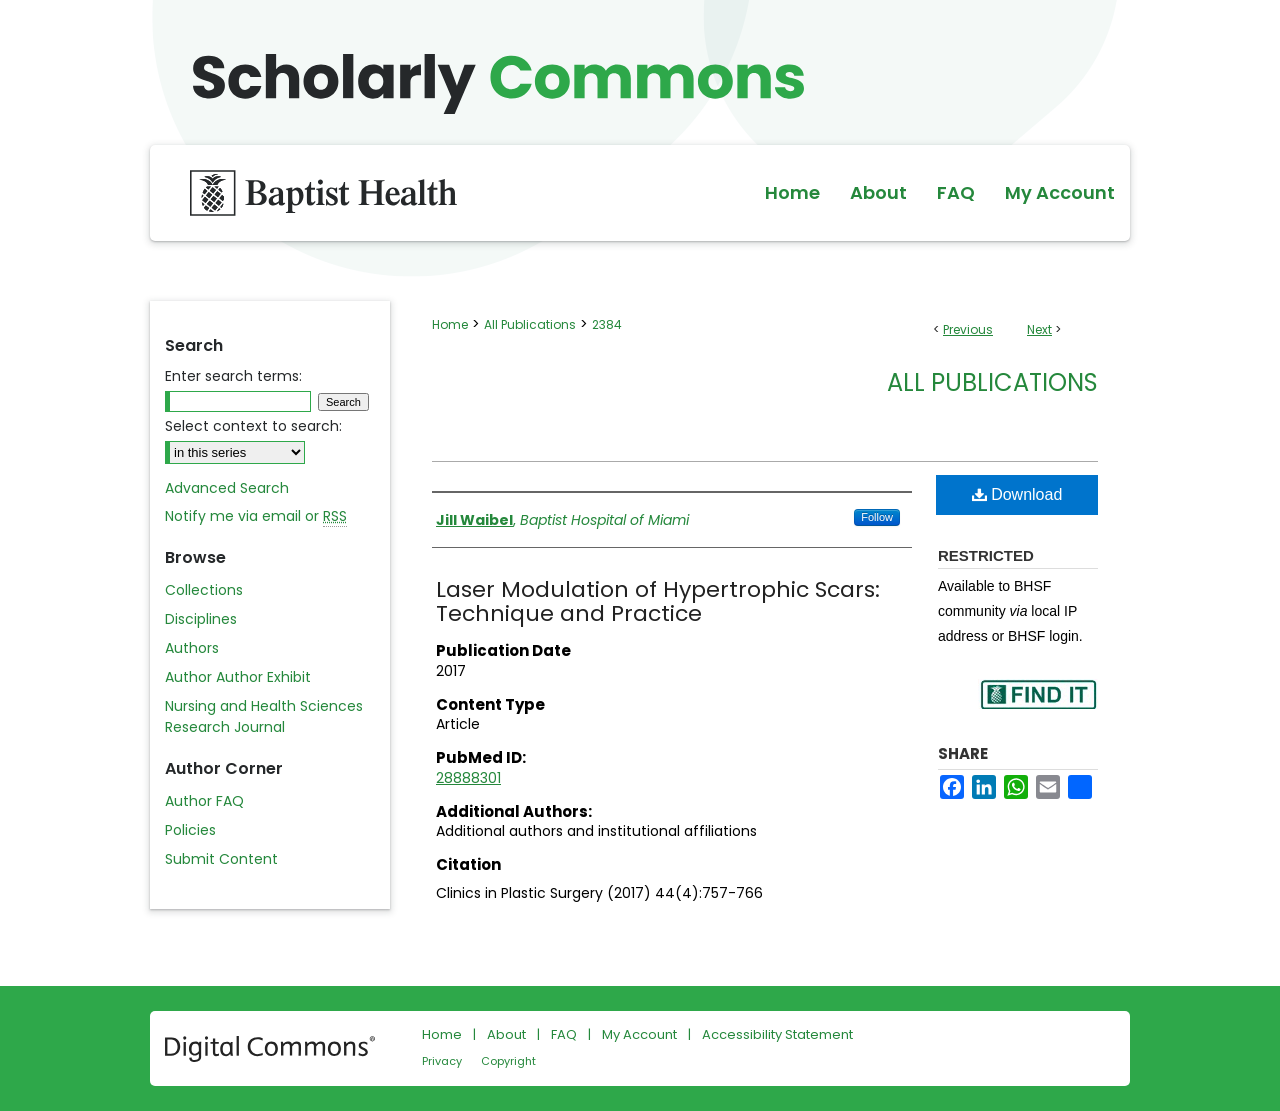 The height and width of the screenshot is (1111, 1280). What do you see at coordinates (450, 324) in the screenshot?
I see `Home` at bounding box center [450, 324].